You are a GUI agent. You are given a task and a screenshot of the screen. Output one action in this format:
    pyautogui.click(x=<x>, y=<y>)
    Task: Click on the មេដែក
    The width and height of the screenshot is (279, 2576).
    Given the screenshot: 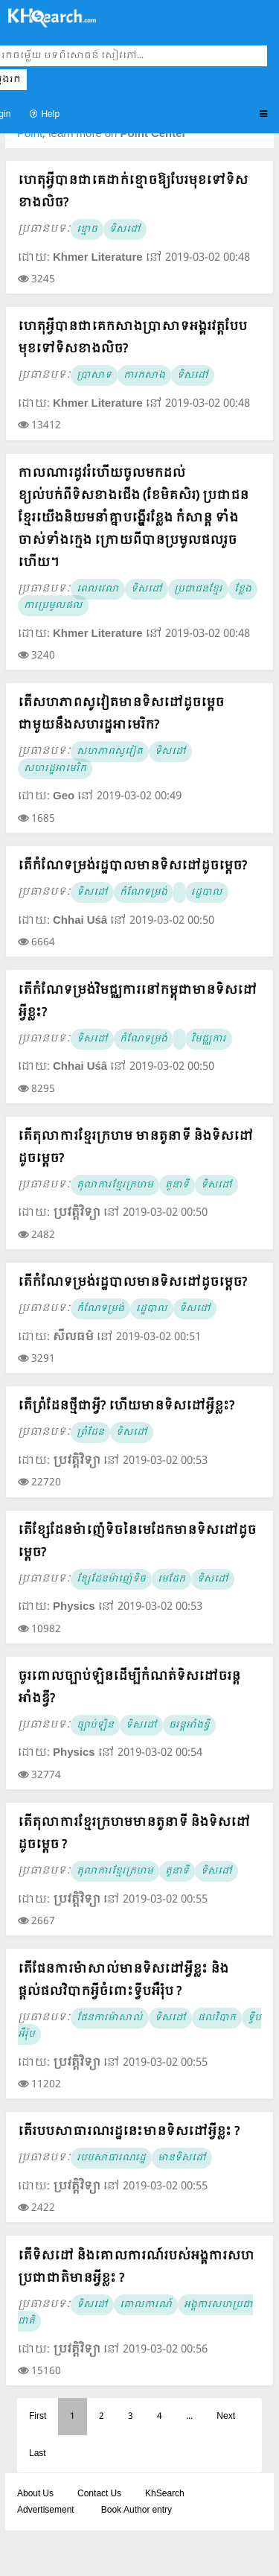 What is the action you would take?
    pyautogui.click(x=171, y=1579)
    